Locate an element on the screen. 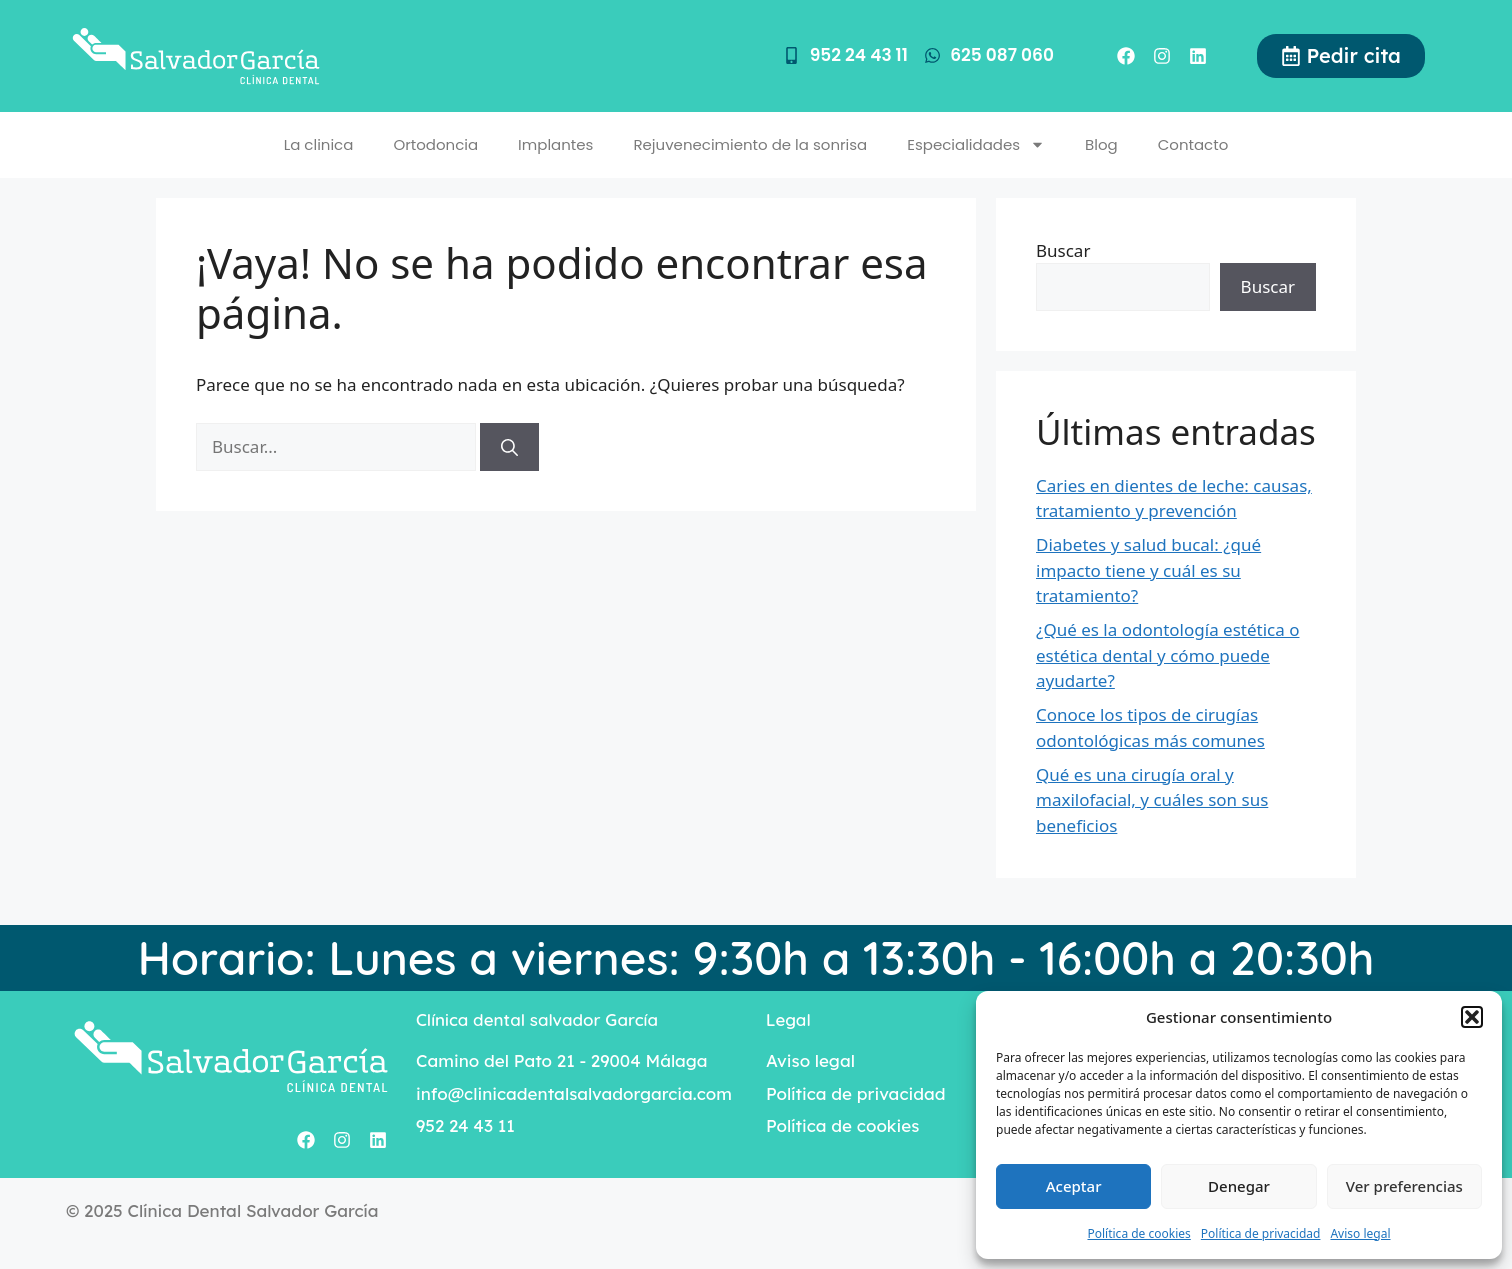 The image size is (1512, 1269). Diabetes y salud bucal: ¿qué impacto tiene y cuál es su tratamiento? is located at coordinates (1148, 570).